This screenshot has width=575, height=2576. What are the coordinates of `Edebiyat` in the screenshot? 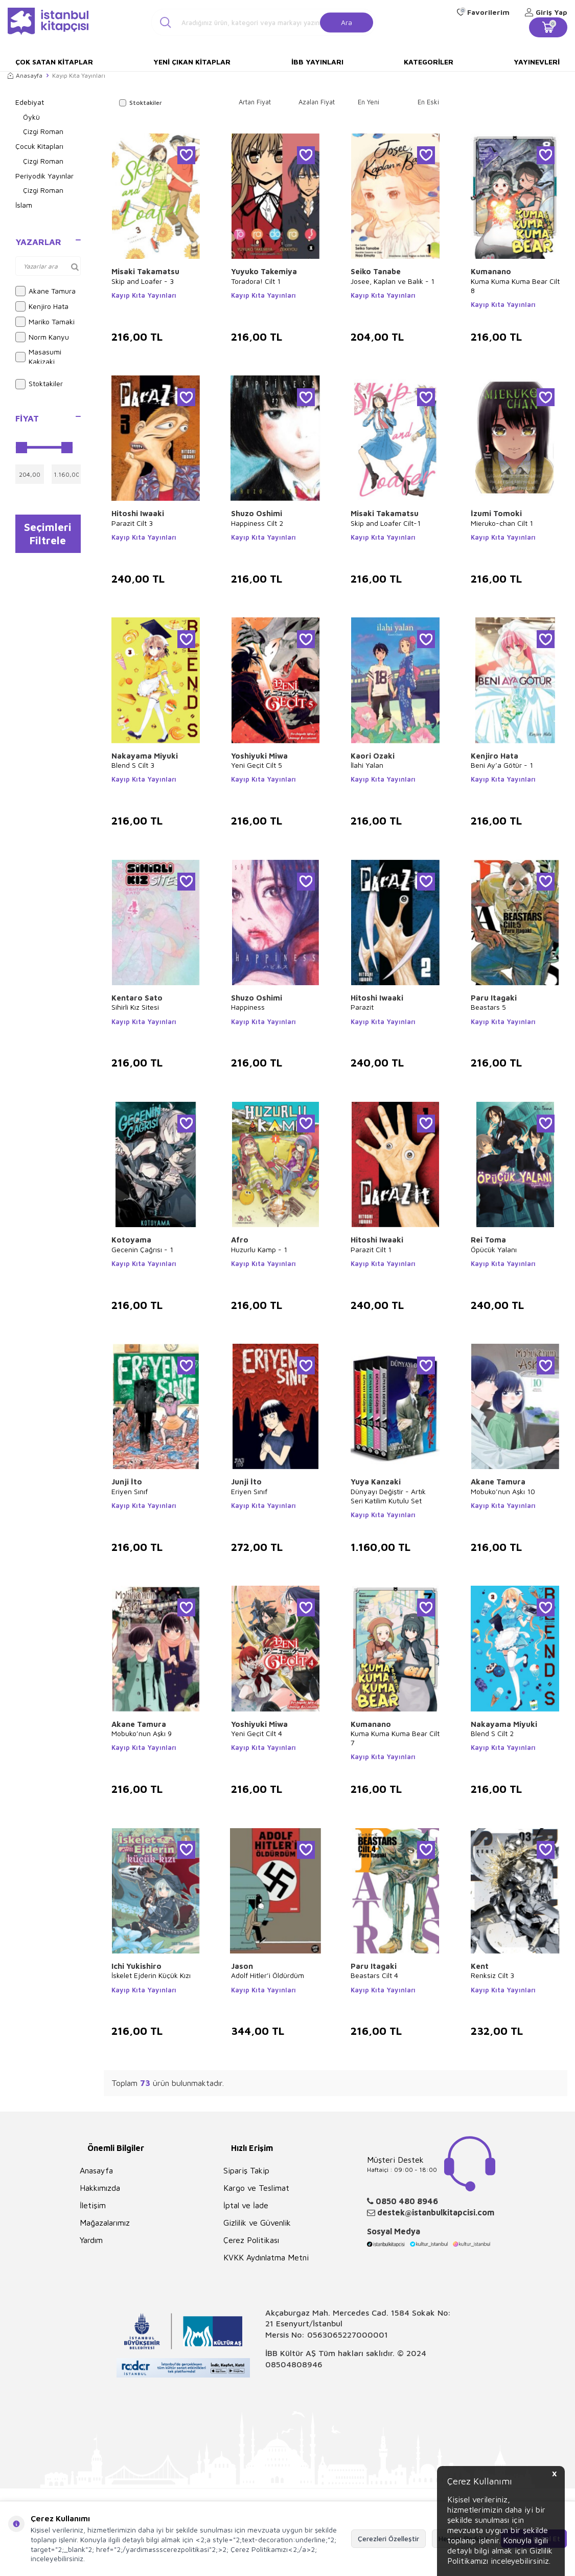 It's located at (29, 102).